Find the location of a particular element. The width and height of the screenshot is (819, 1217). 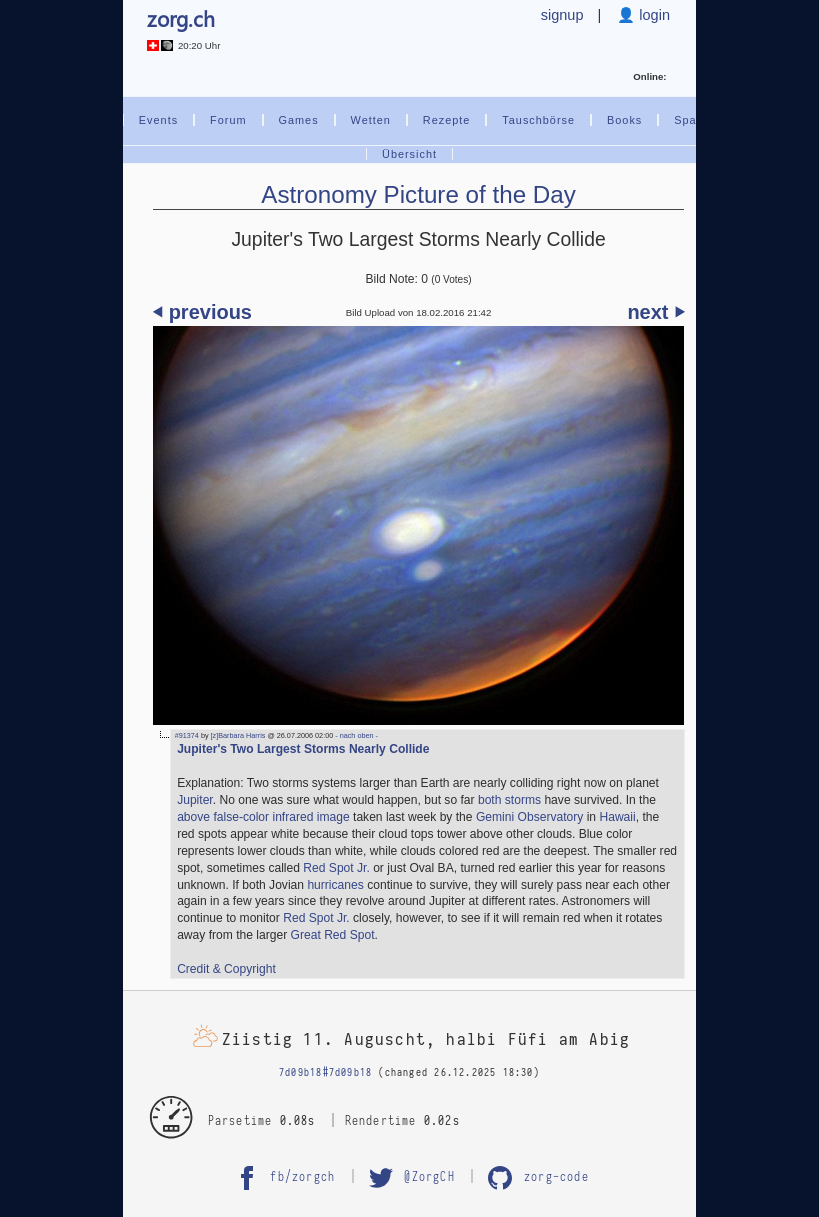

Games is located at coordinates (299, 120).